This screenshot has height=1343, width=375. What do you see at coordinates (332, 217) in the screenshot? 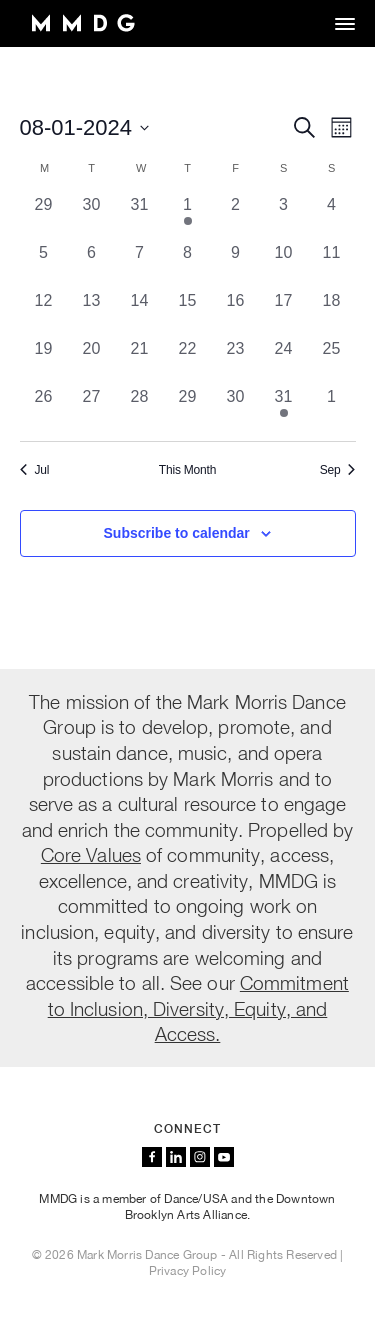
I see `[August 4, 0 events, past day]` at bounding box center [332, 217].